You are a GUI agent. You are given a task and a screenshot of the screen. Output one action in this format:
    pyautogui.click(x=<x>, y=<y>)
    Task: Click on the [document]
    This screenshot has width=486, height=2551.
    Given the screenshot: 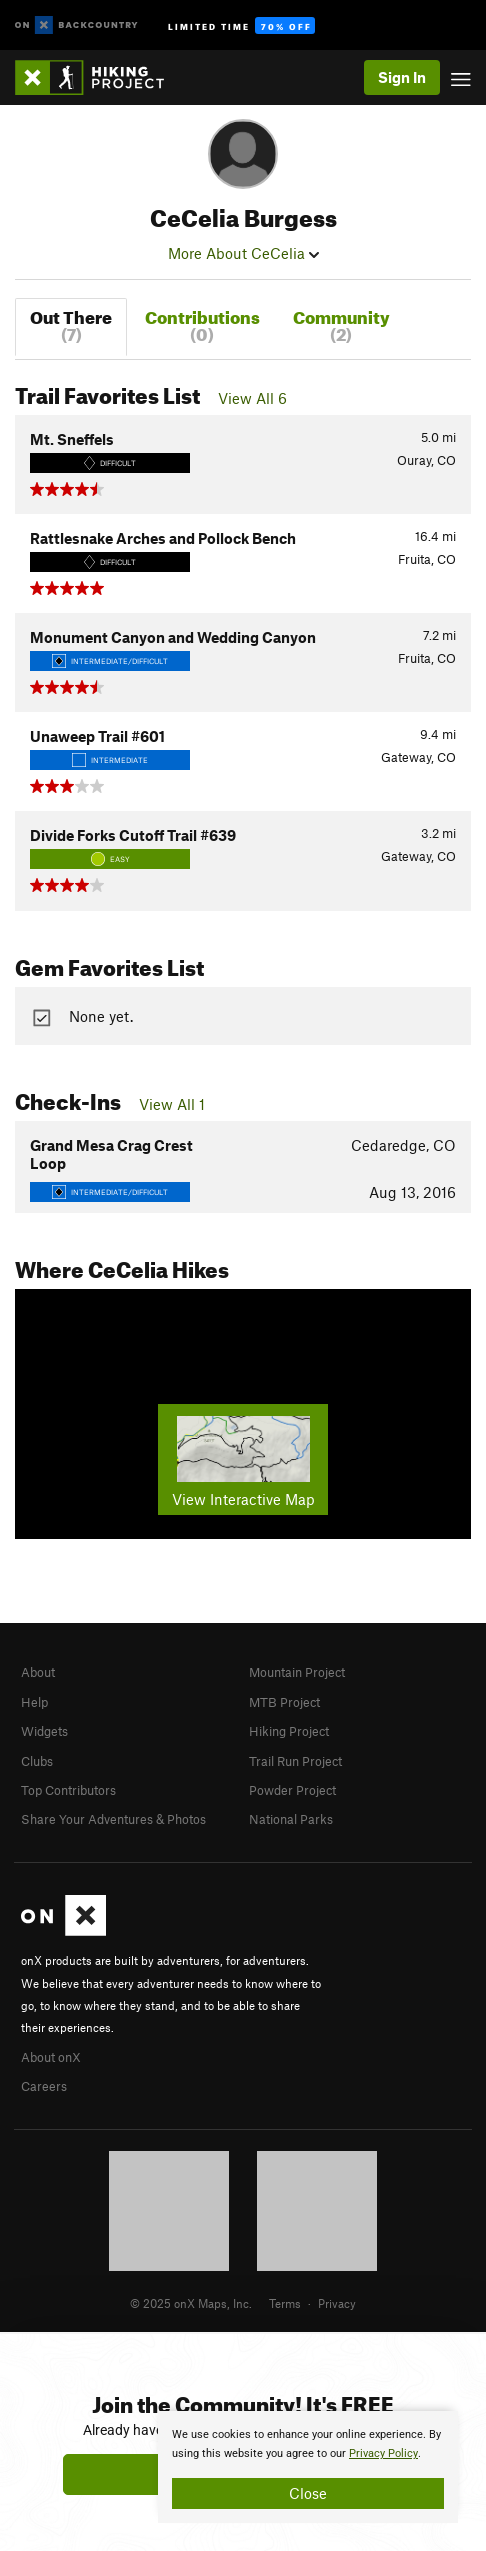 What is the action you would take?
    pyautogui.click(x=308, y=2467)
    